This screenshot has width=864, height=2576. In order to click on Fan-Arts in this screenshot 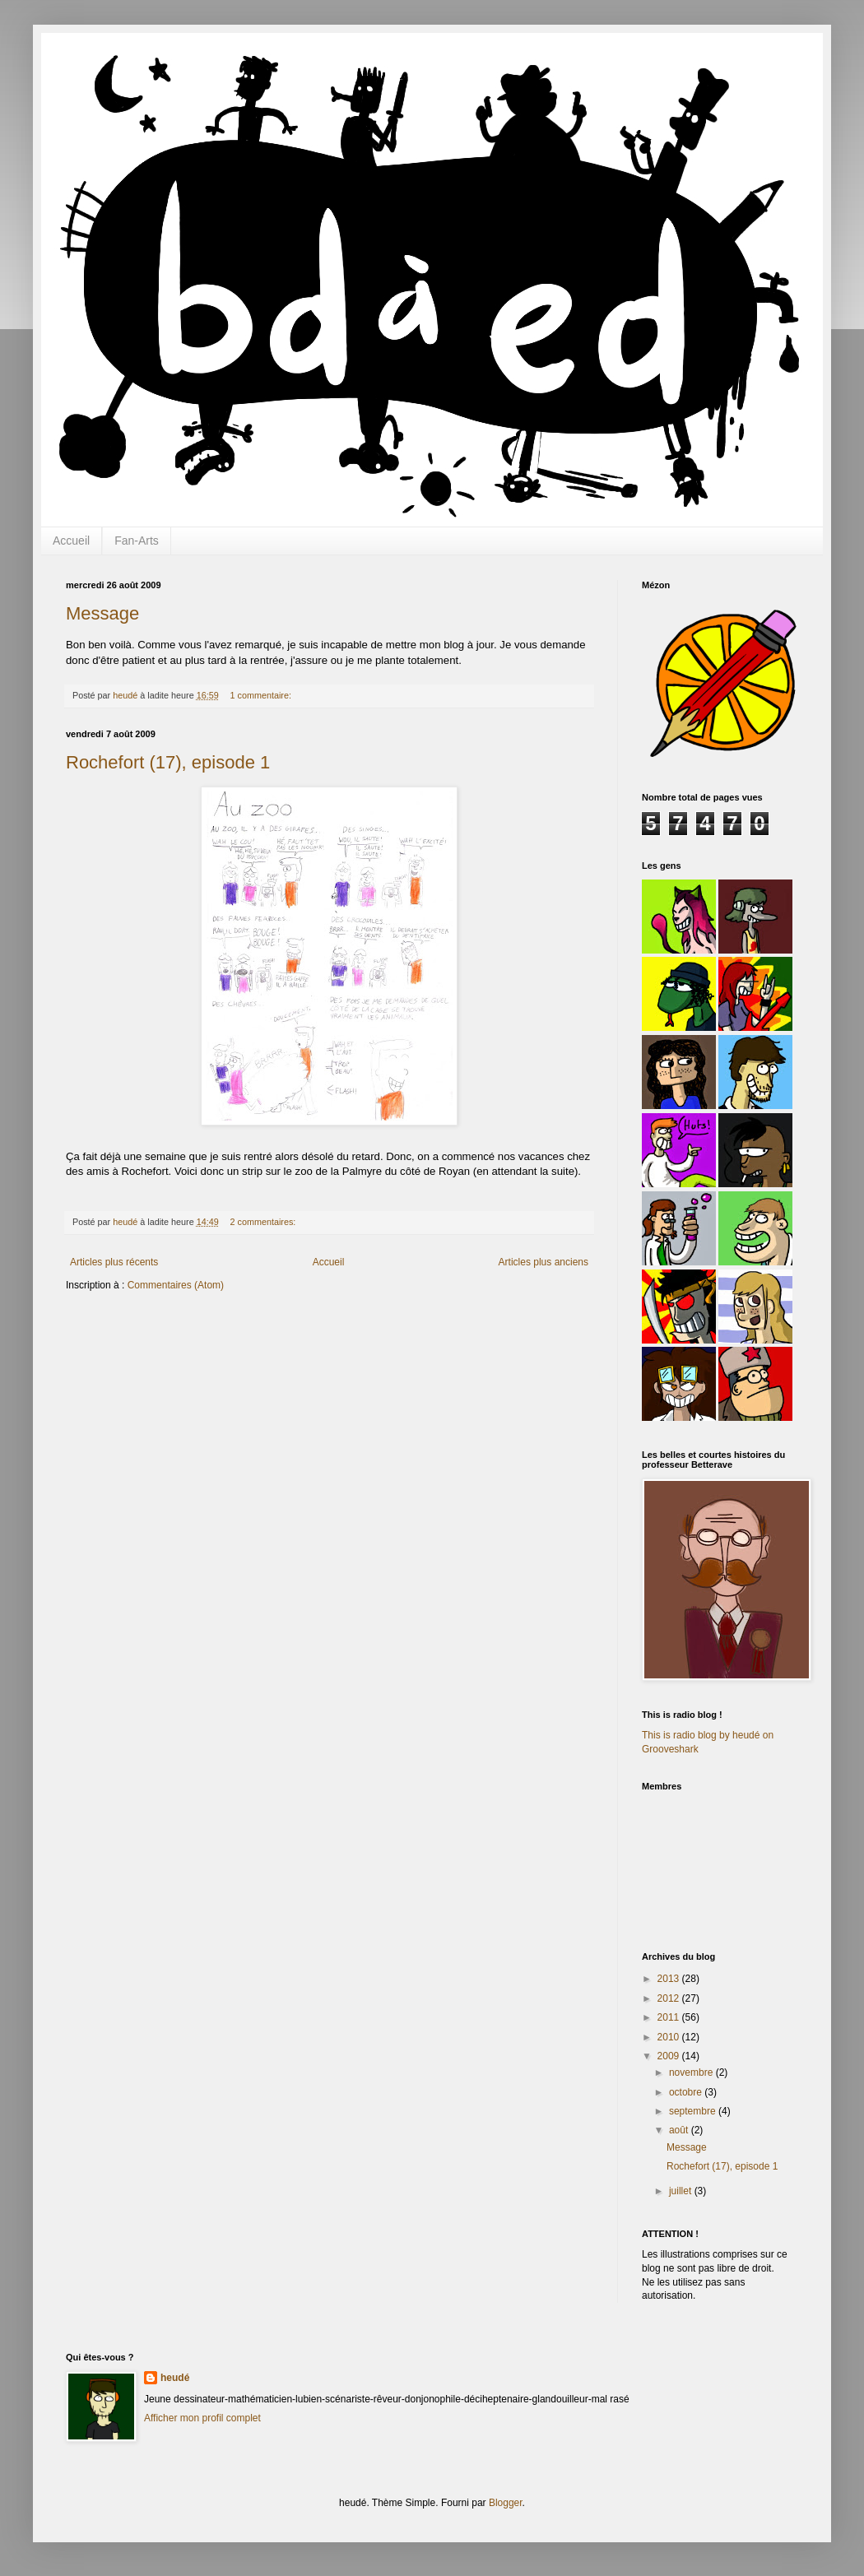, I will do `click(136, 540)`.